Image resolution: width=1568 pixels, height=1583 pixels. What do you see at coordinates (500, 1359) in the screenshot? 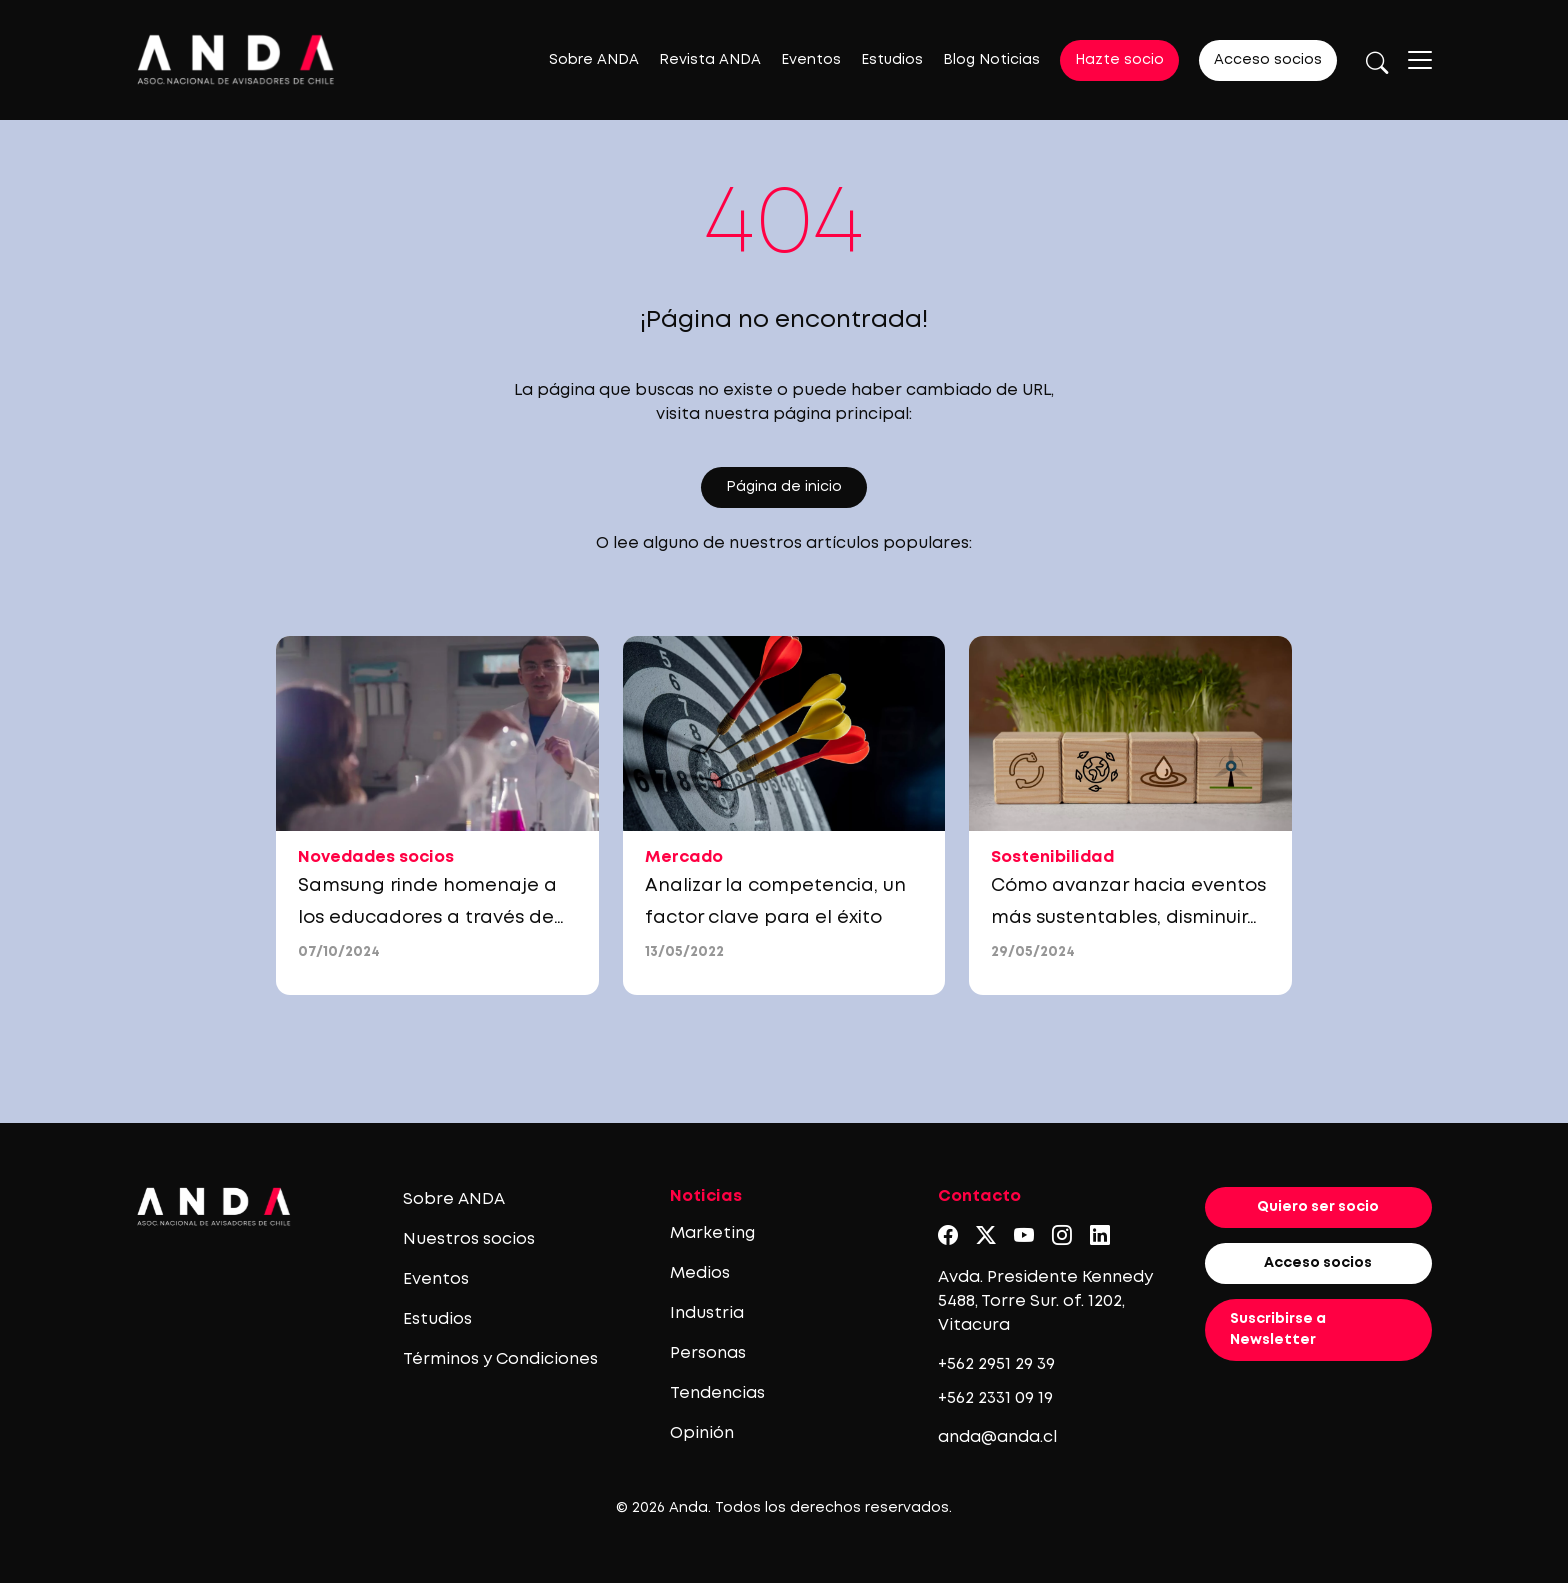
I see `Términos y Condiciones` at bounding box center [500, 1359].